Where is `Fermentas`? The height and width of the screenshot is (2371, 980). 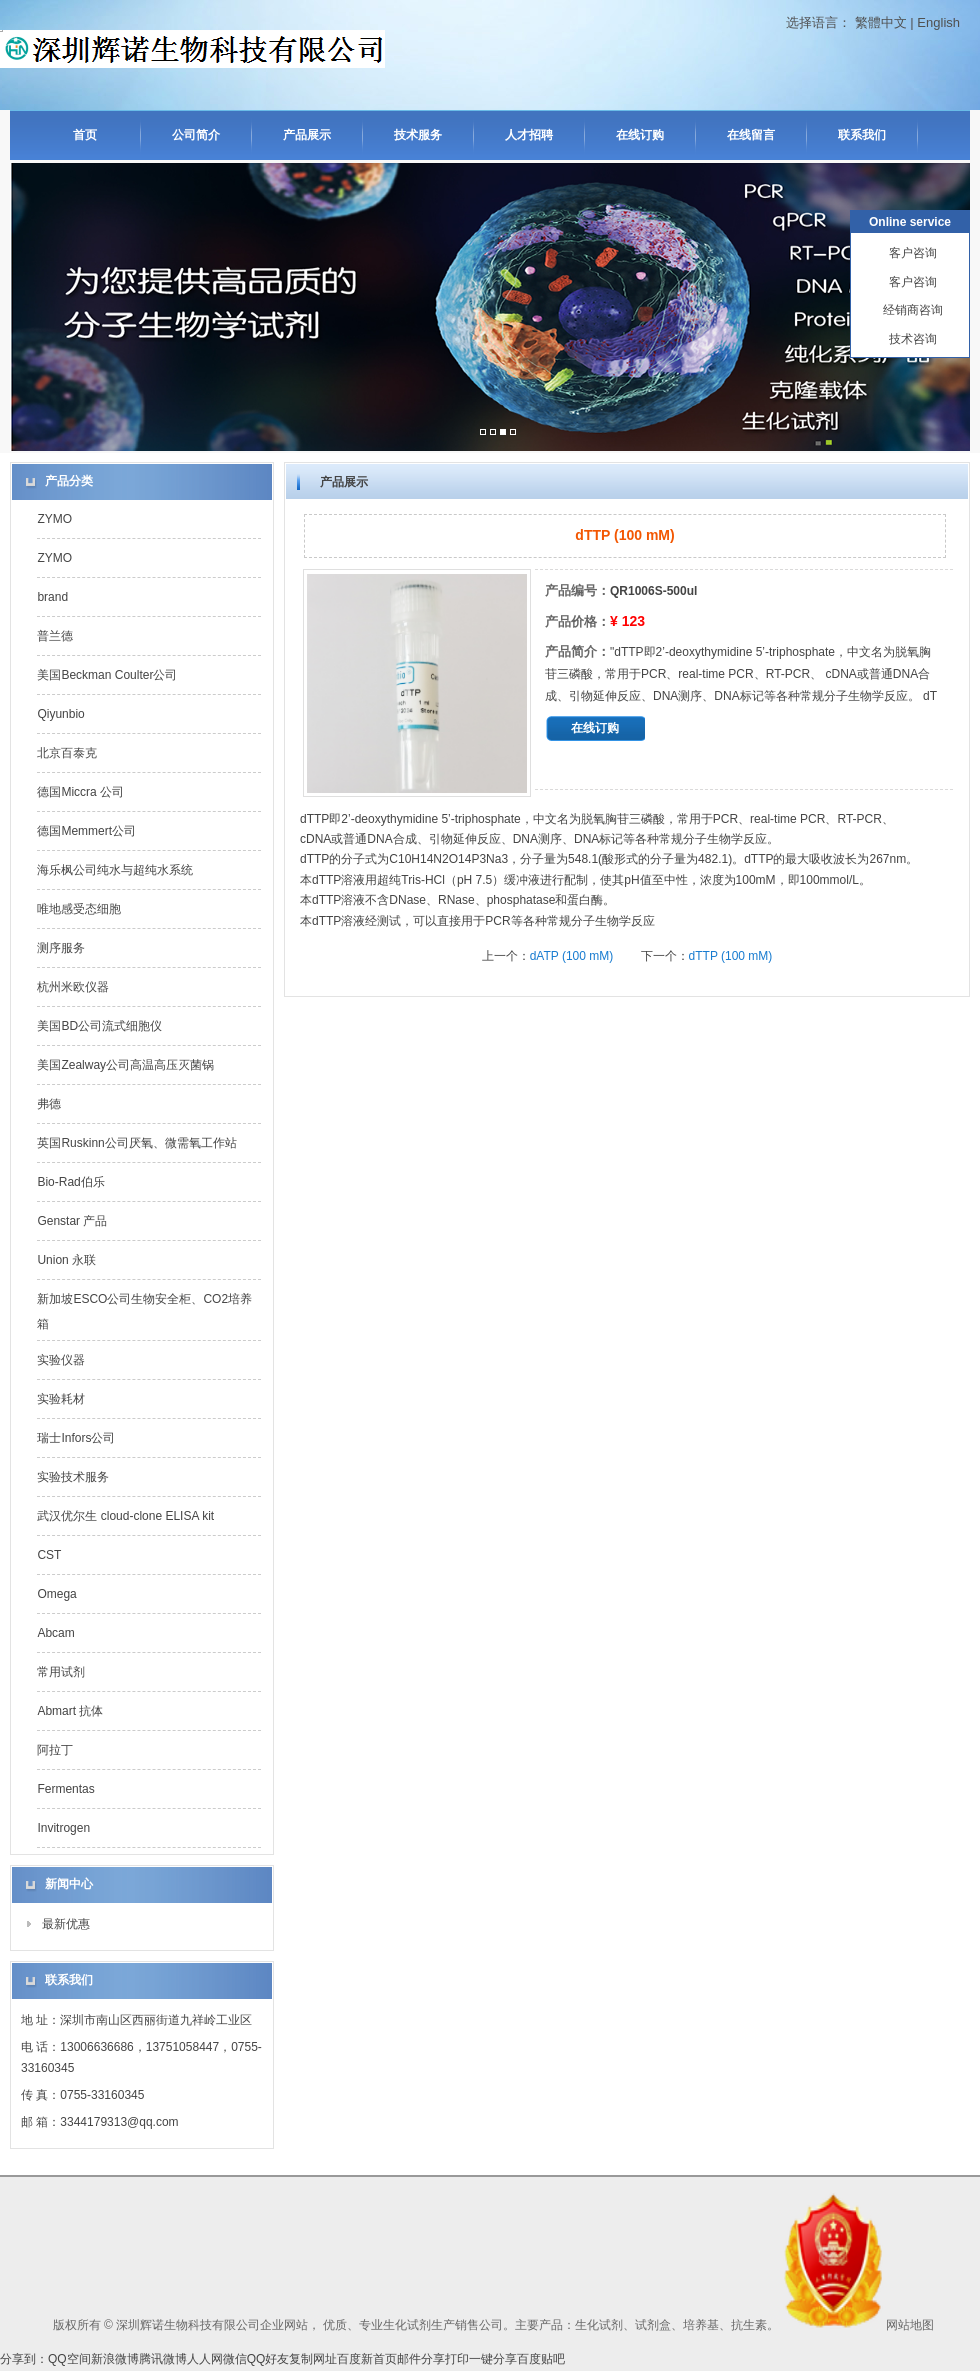
Fermentas is located at coordinates (65, 1789).